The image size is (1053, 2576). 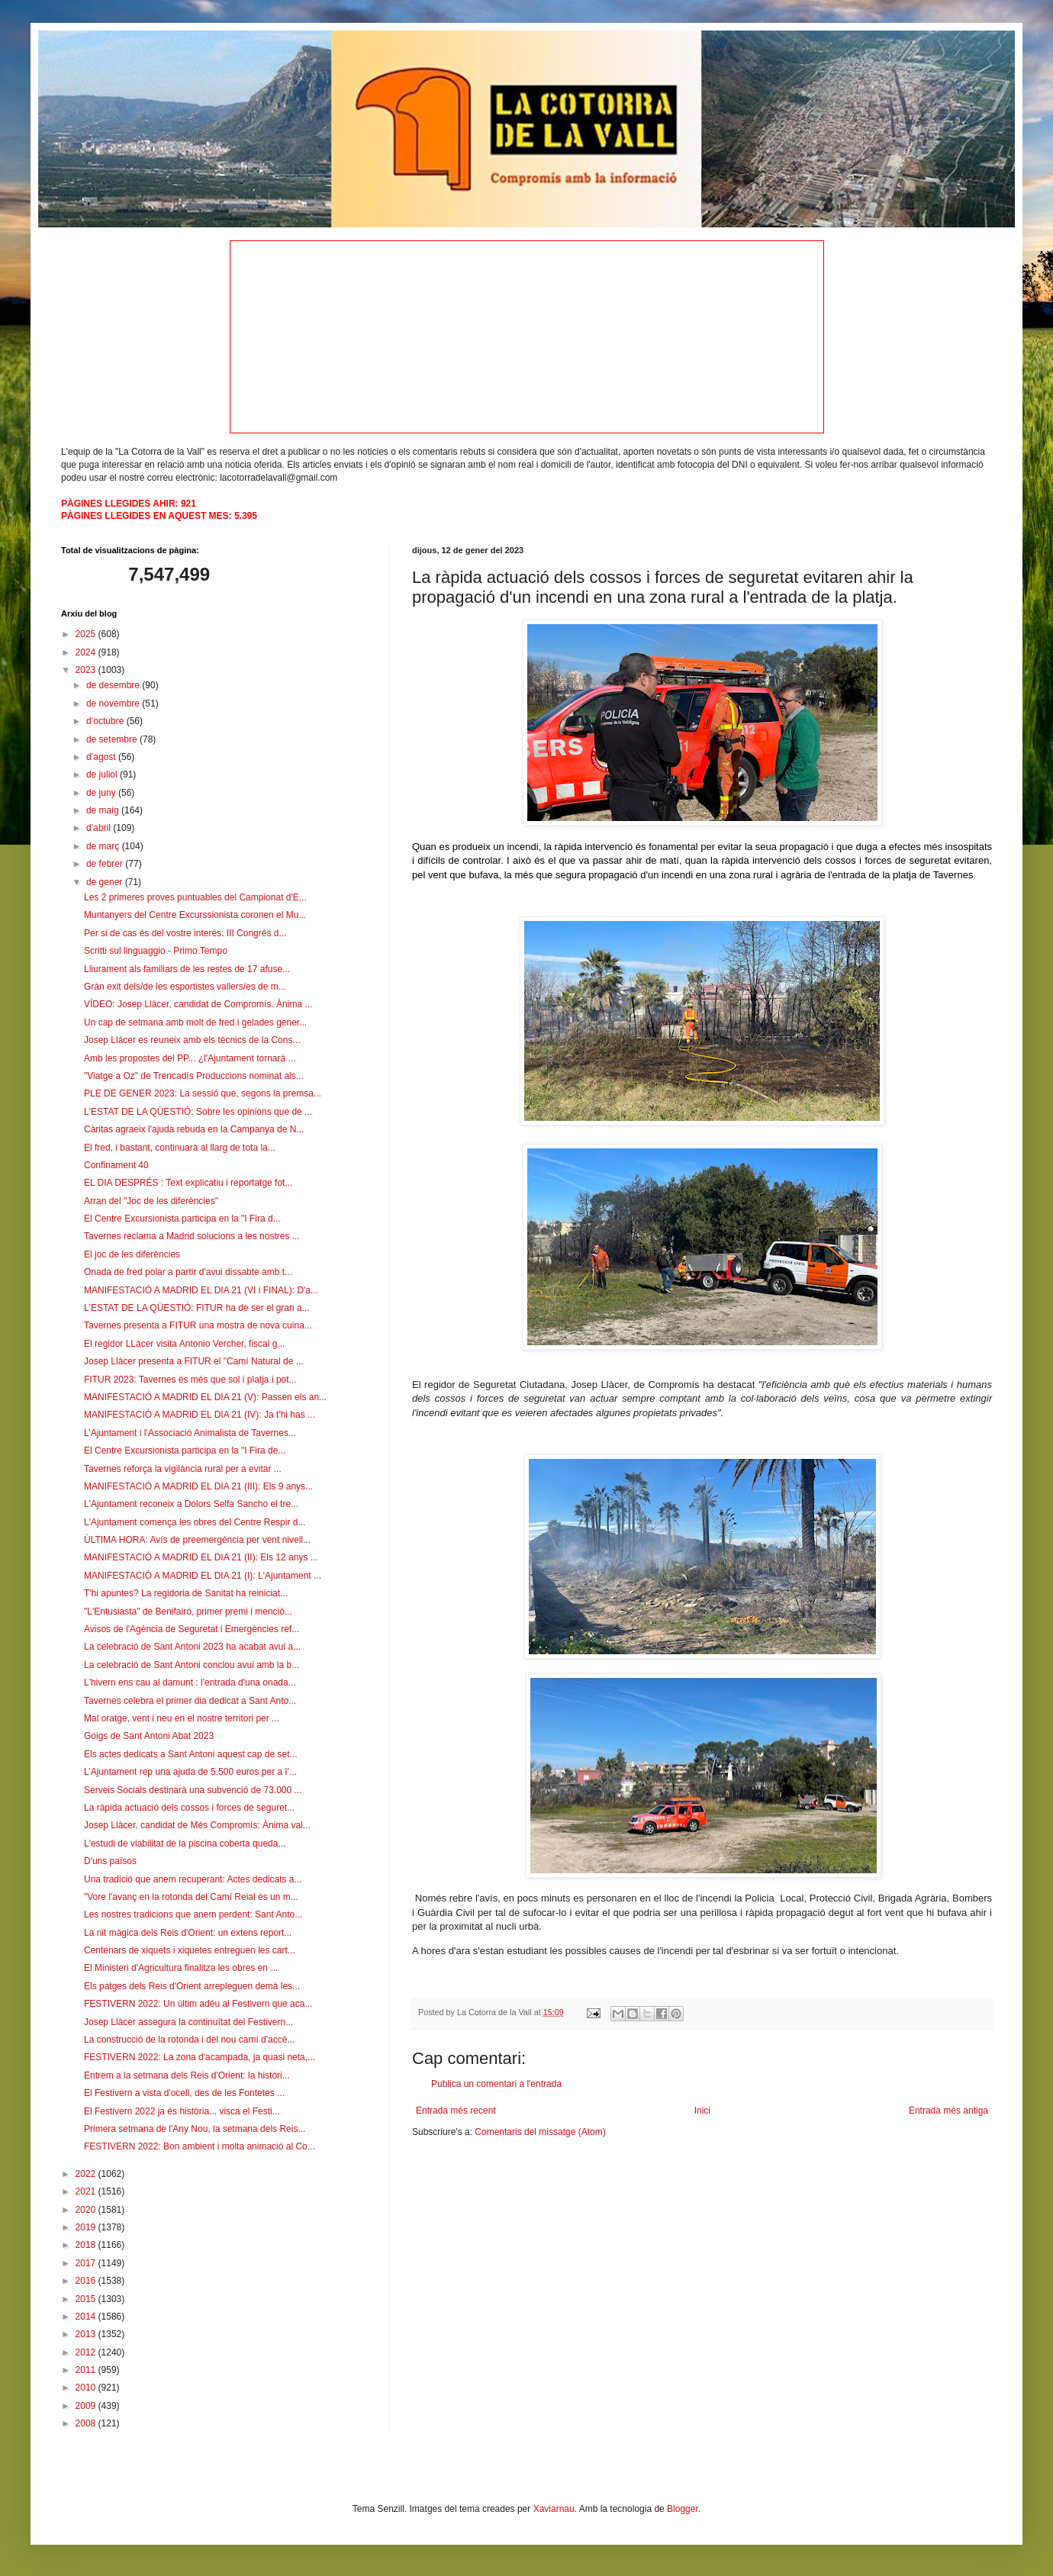 What do you see at coordinates (202, 1093) in the screenshot?
I see `PLE DE GENER 2023: La sessió que, segons la premsa...` at bounding box center [202, 1093].